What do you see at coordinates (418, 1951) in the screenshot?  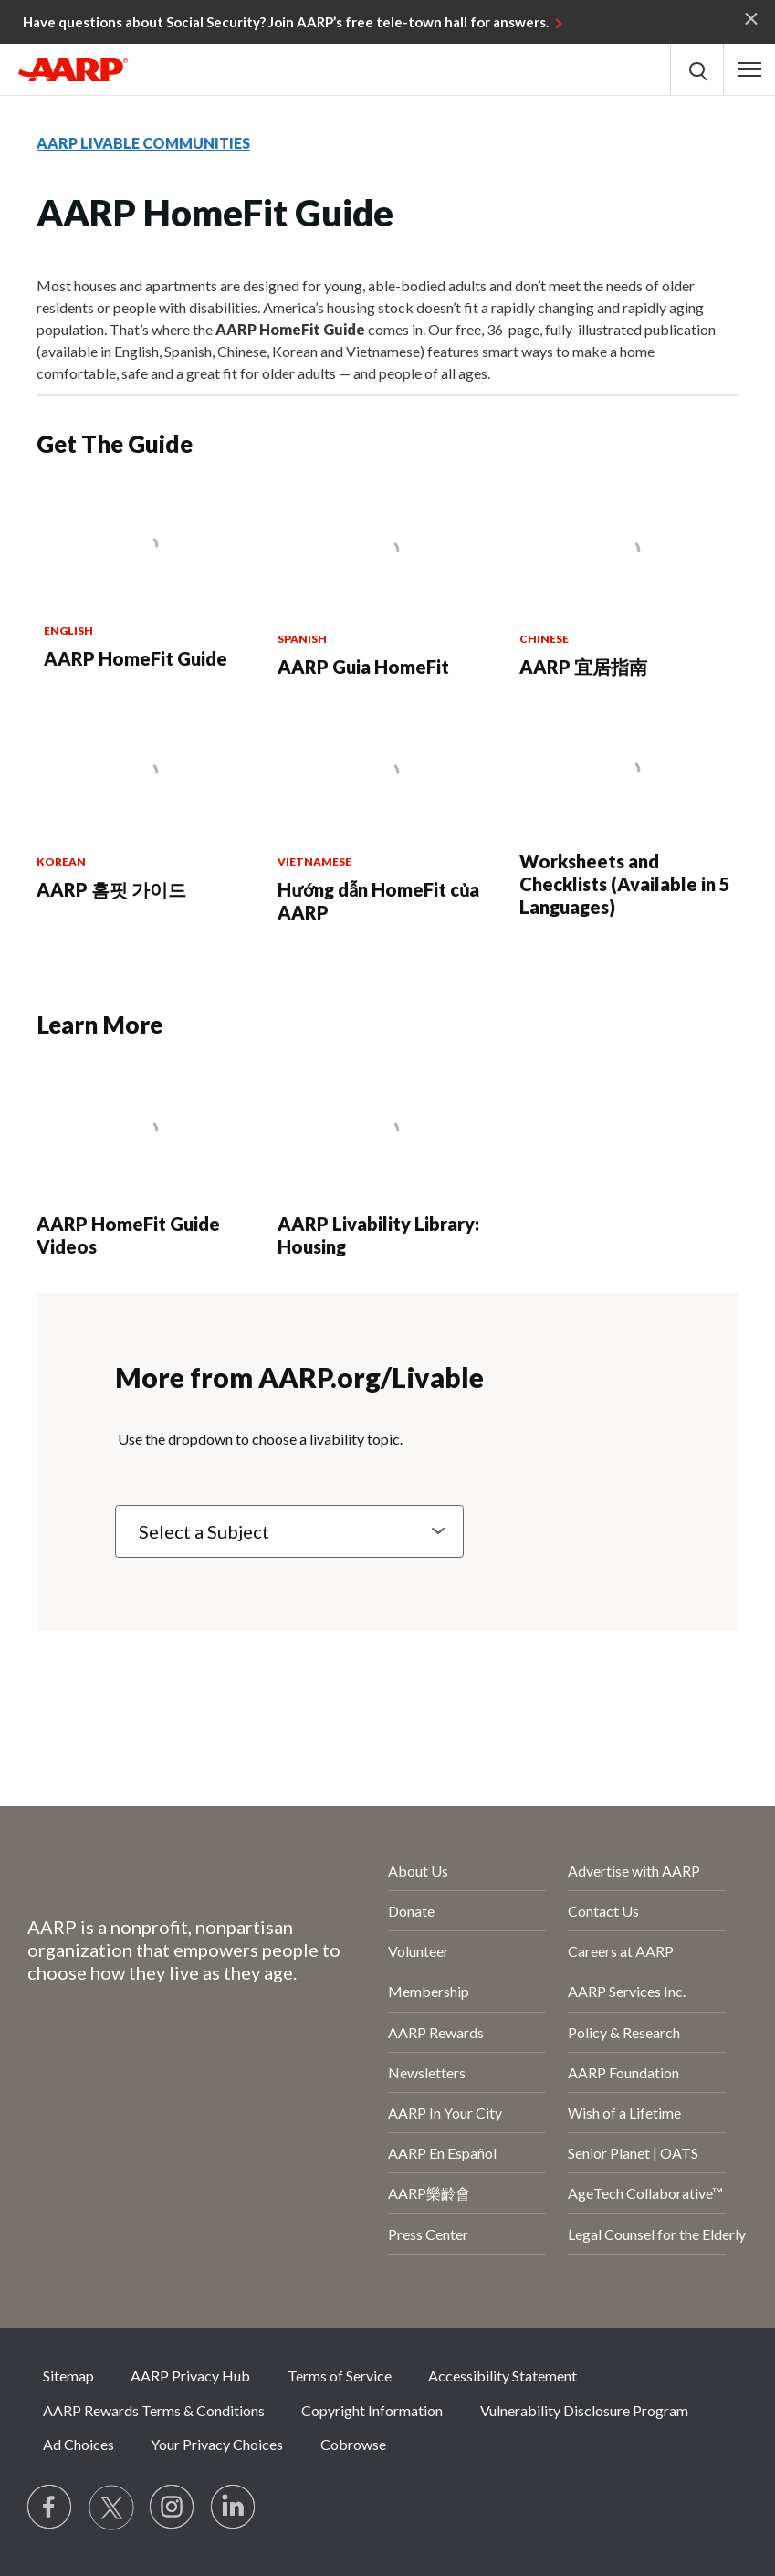 I see `Volunteer` at bounding box center [418, 1951].